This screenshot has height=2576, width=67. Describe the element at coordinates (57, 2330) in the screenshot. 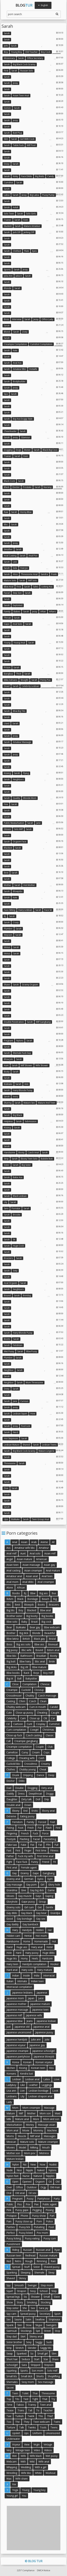

I see `Stop` at that location.